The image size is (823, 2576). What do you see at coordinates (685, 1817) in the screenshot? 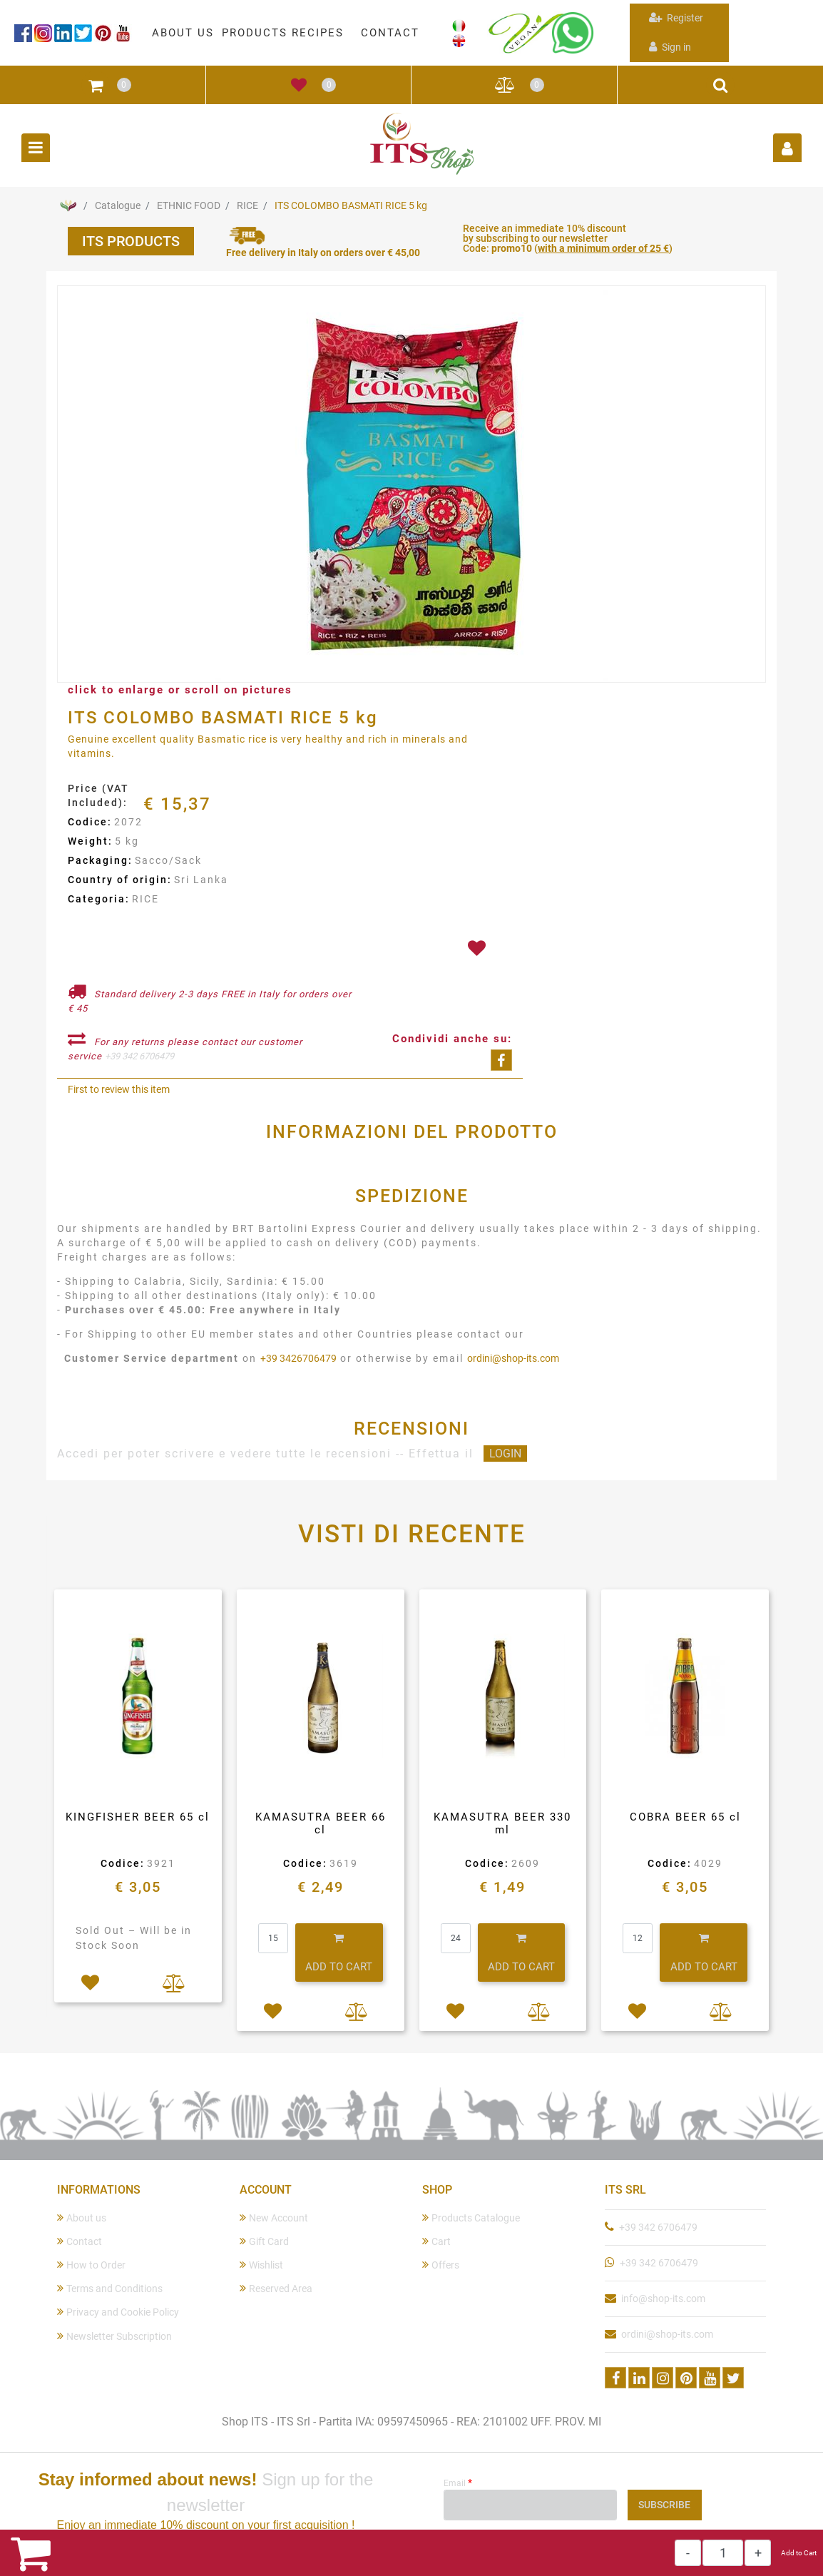
I see `COBRA BEER 65 cl` at bounding box center [685, 1817].